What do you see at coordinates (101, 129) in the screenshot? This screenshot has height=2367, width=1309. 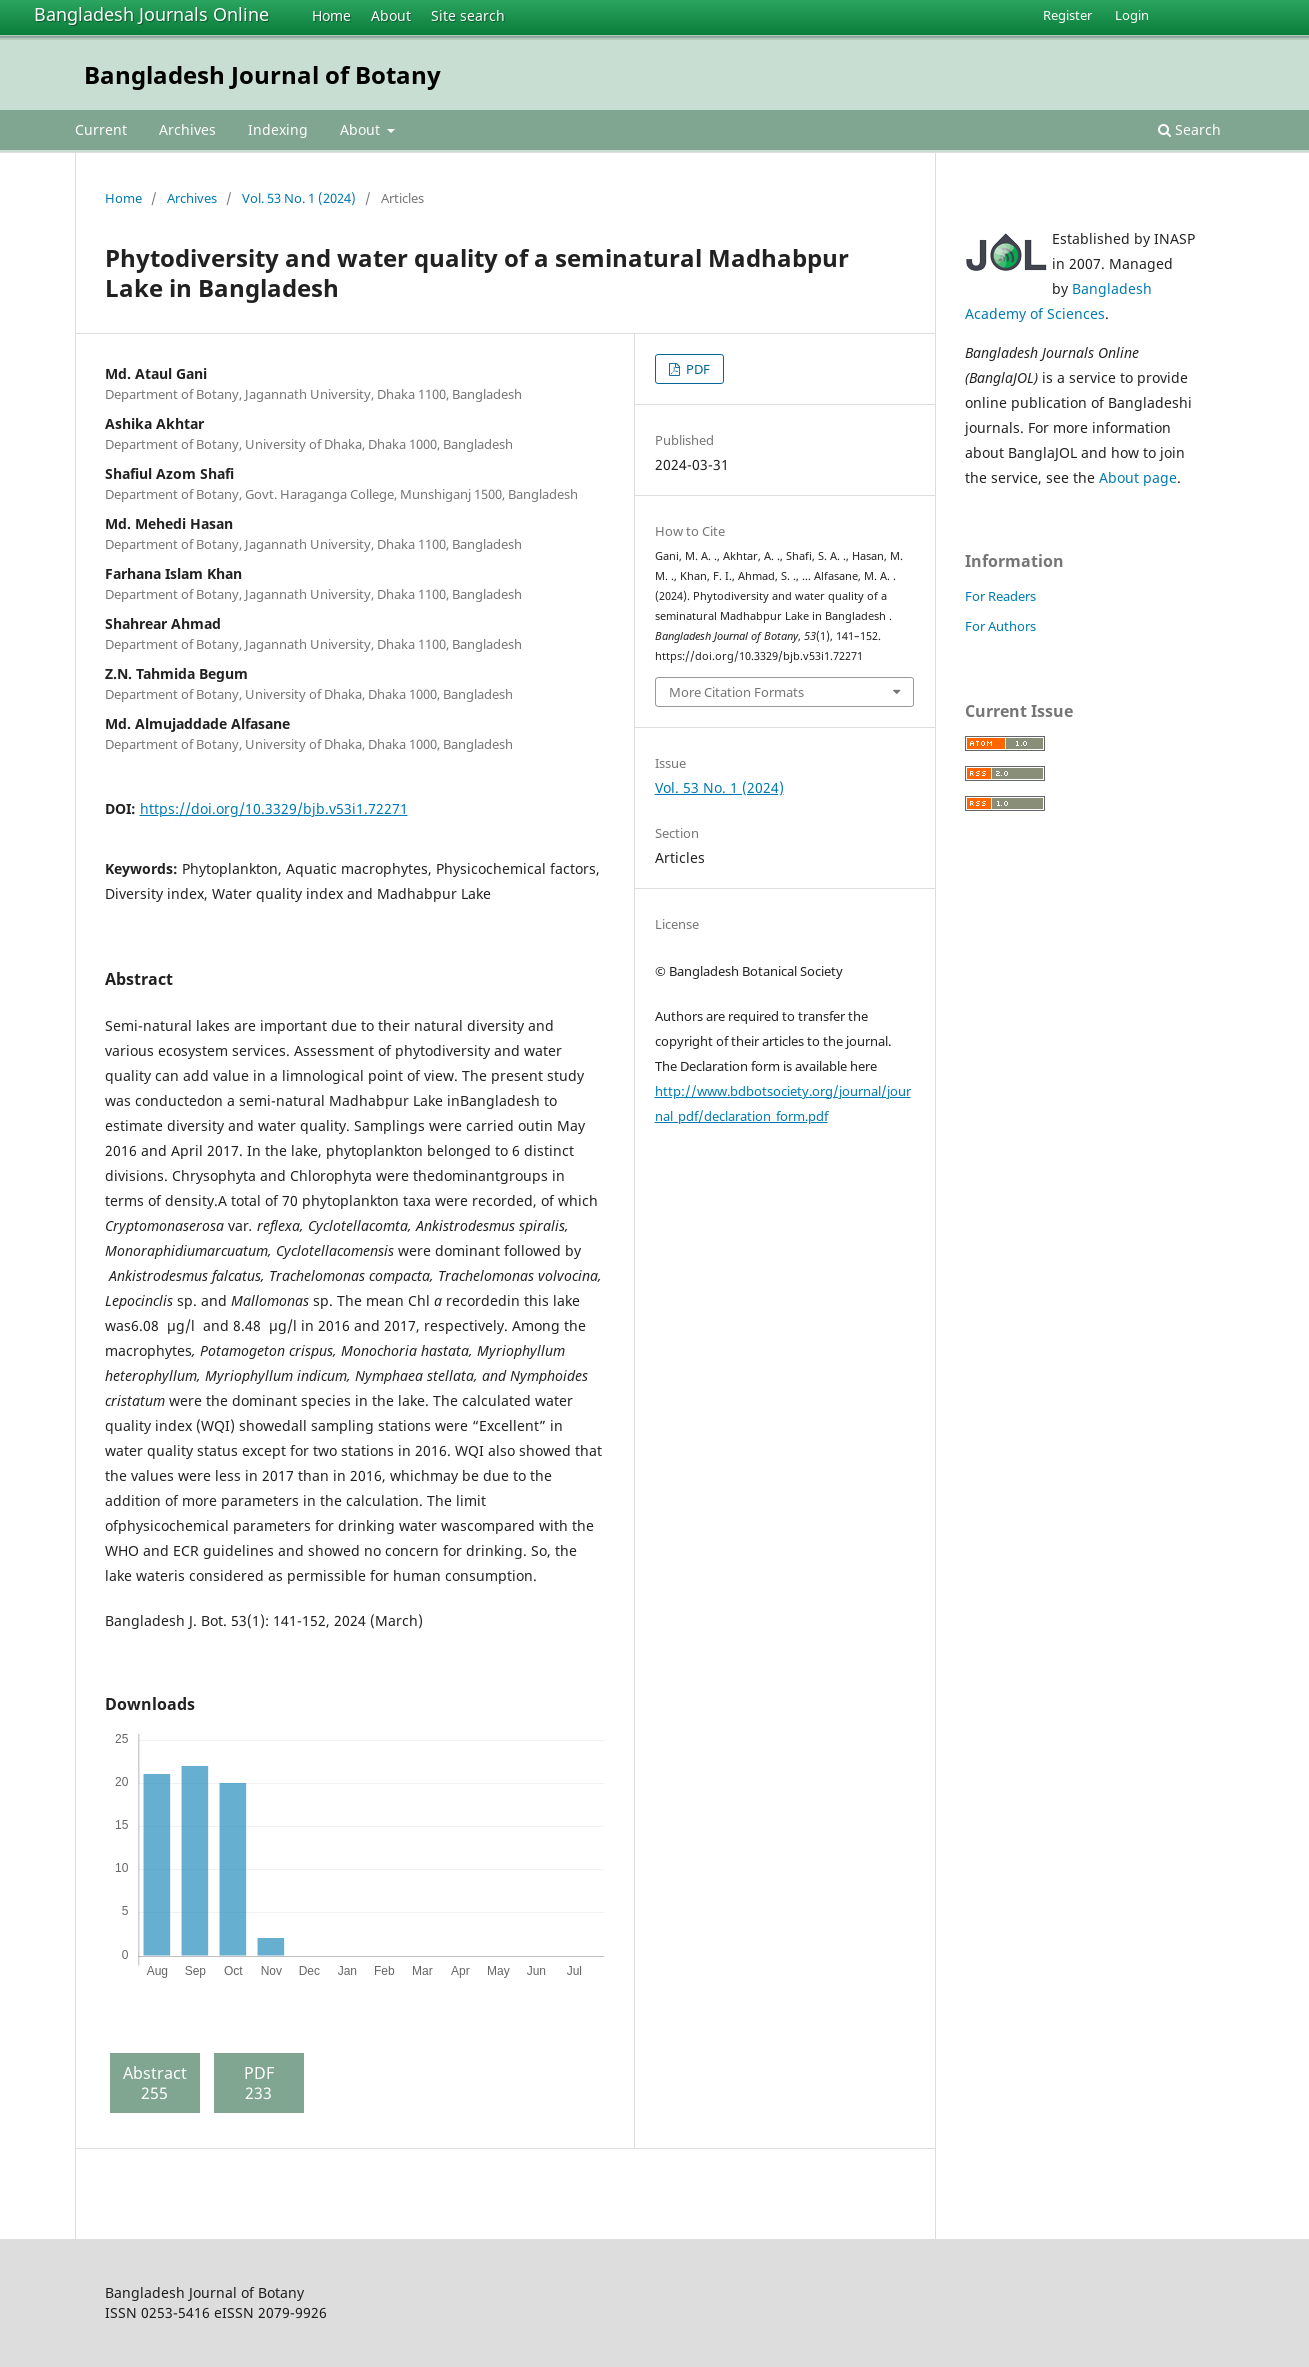 I see `Current` at bounding box center [101, 129].